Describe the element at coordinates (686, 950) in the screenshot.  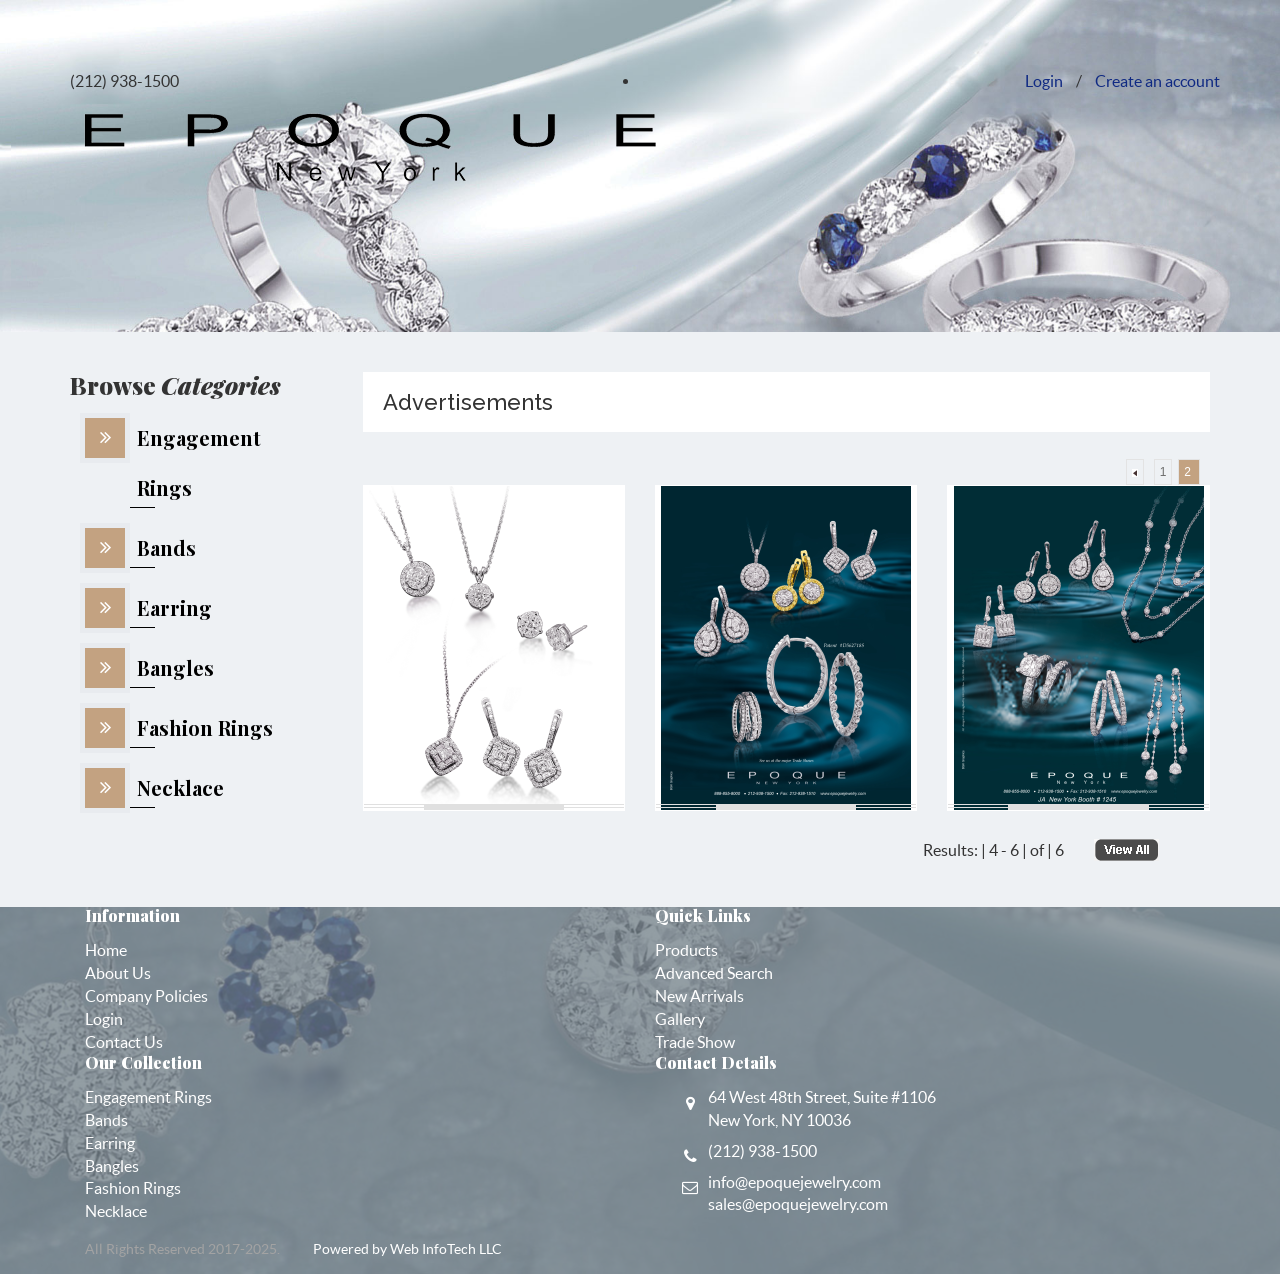
I see `Products` at that location.